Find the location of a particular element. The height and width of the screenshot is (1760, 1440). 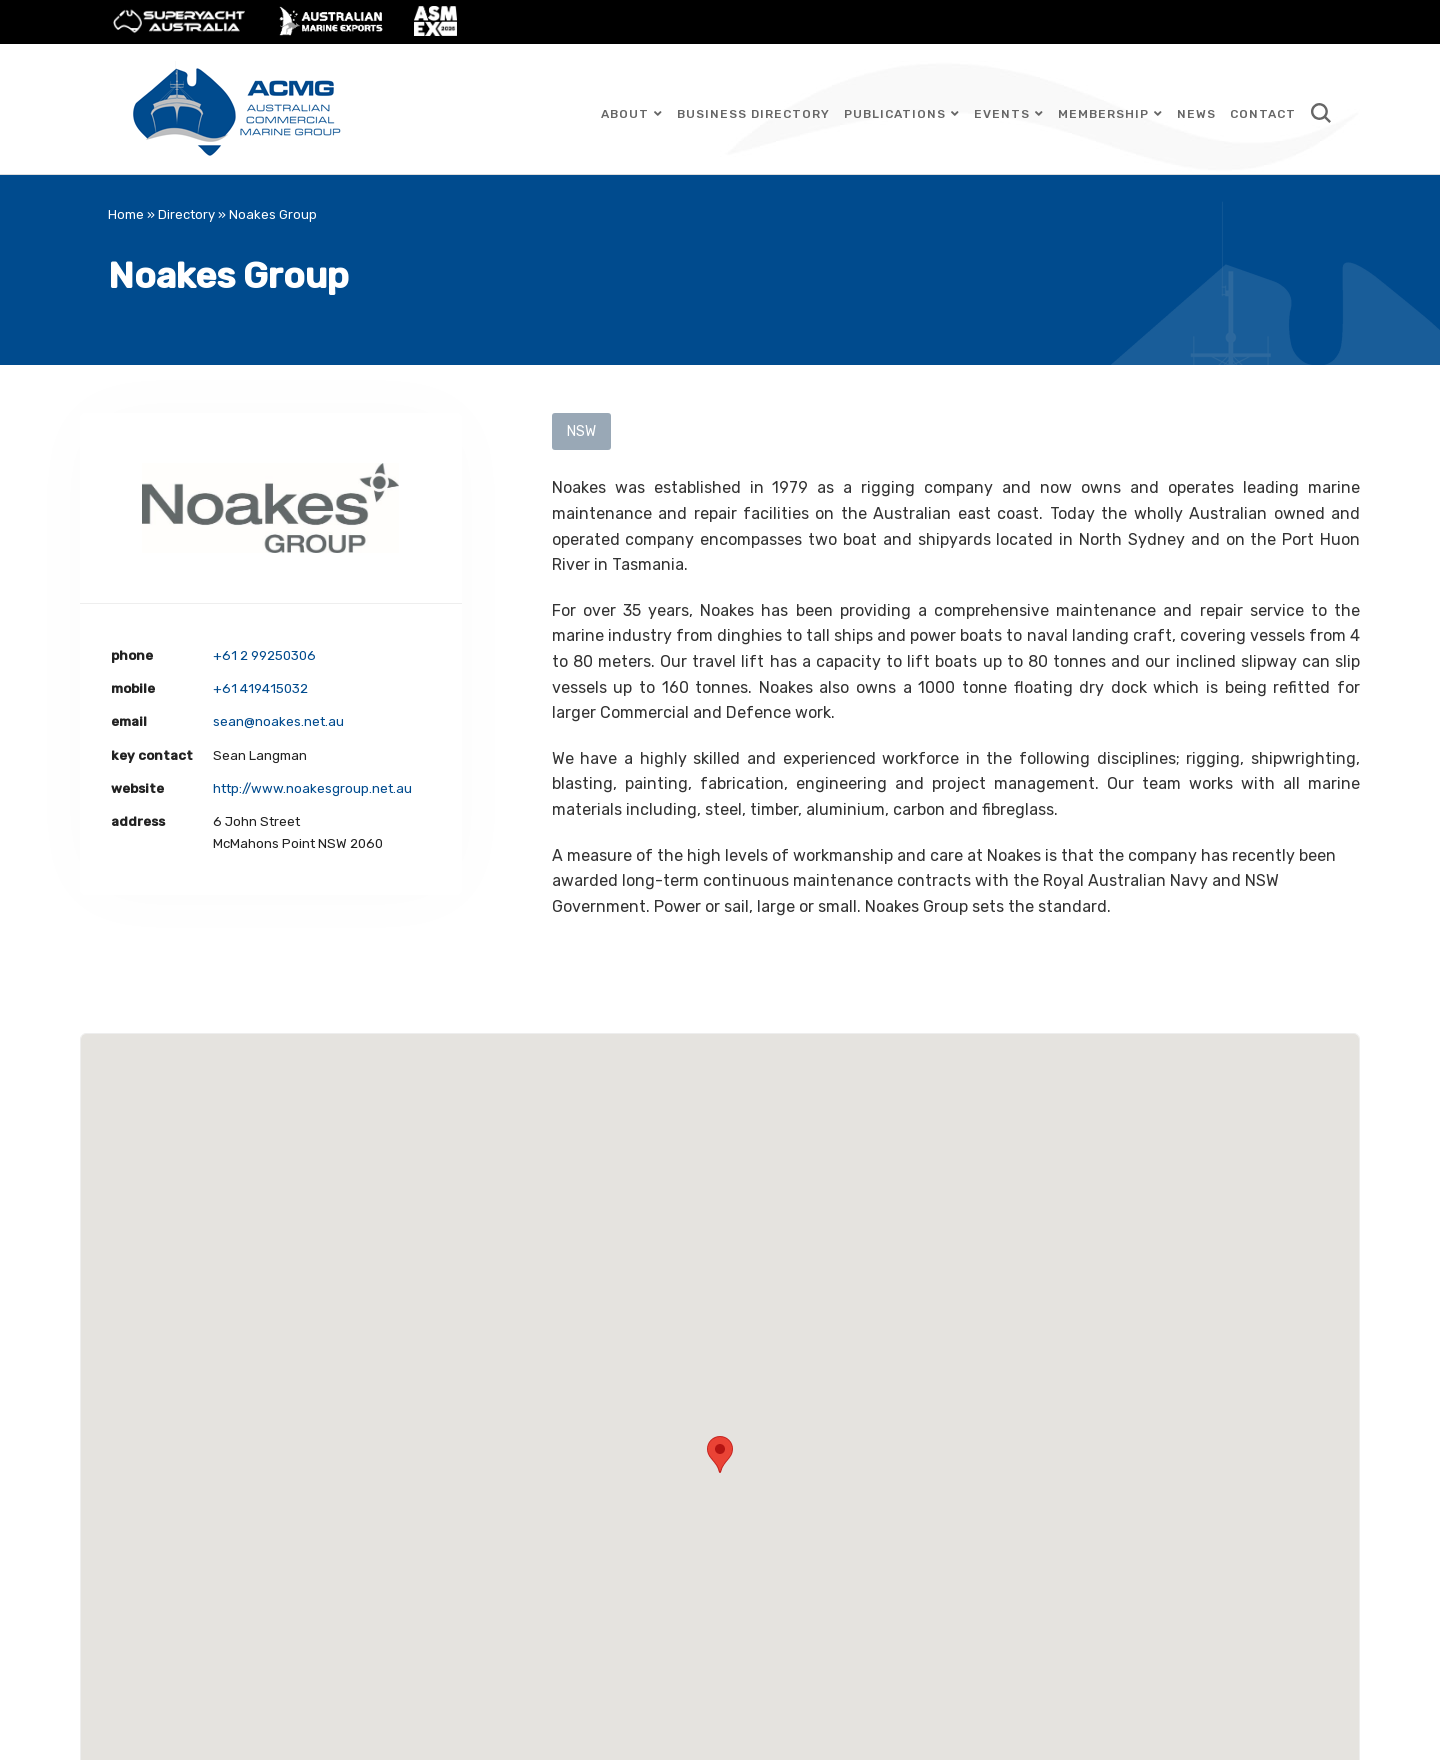

+61 419415032 is located at coordinates (260, 688).